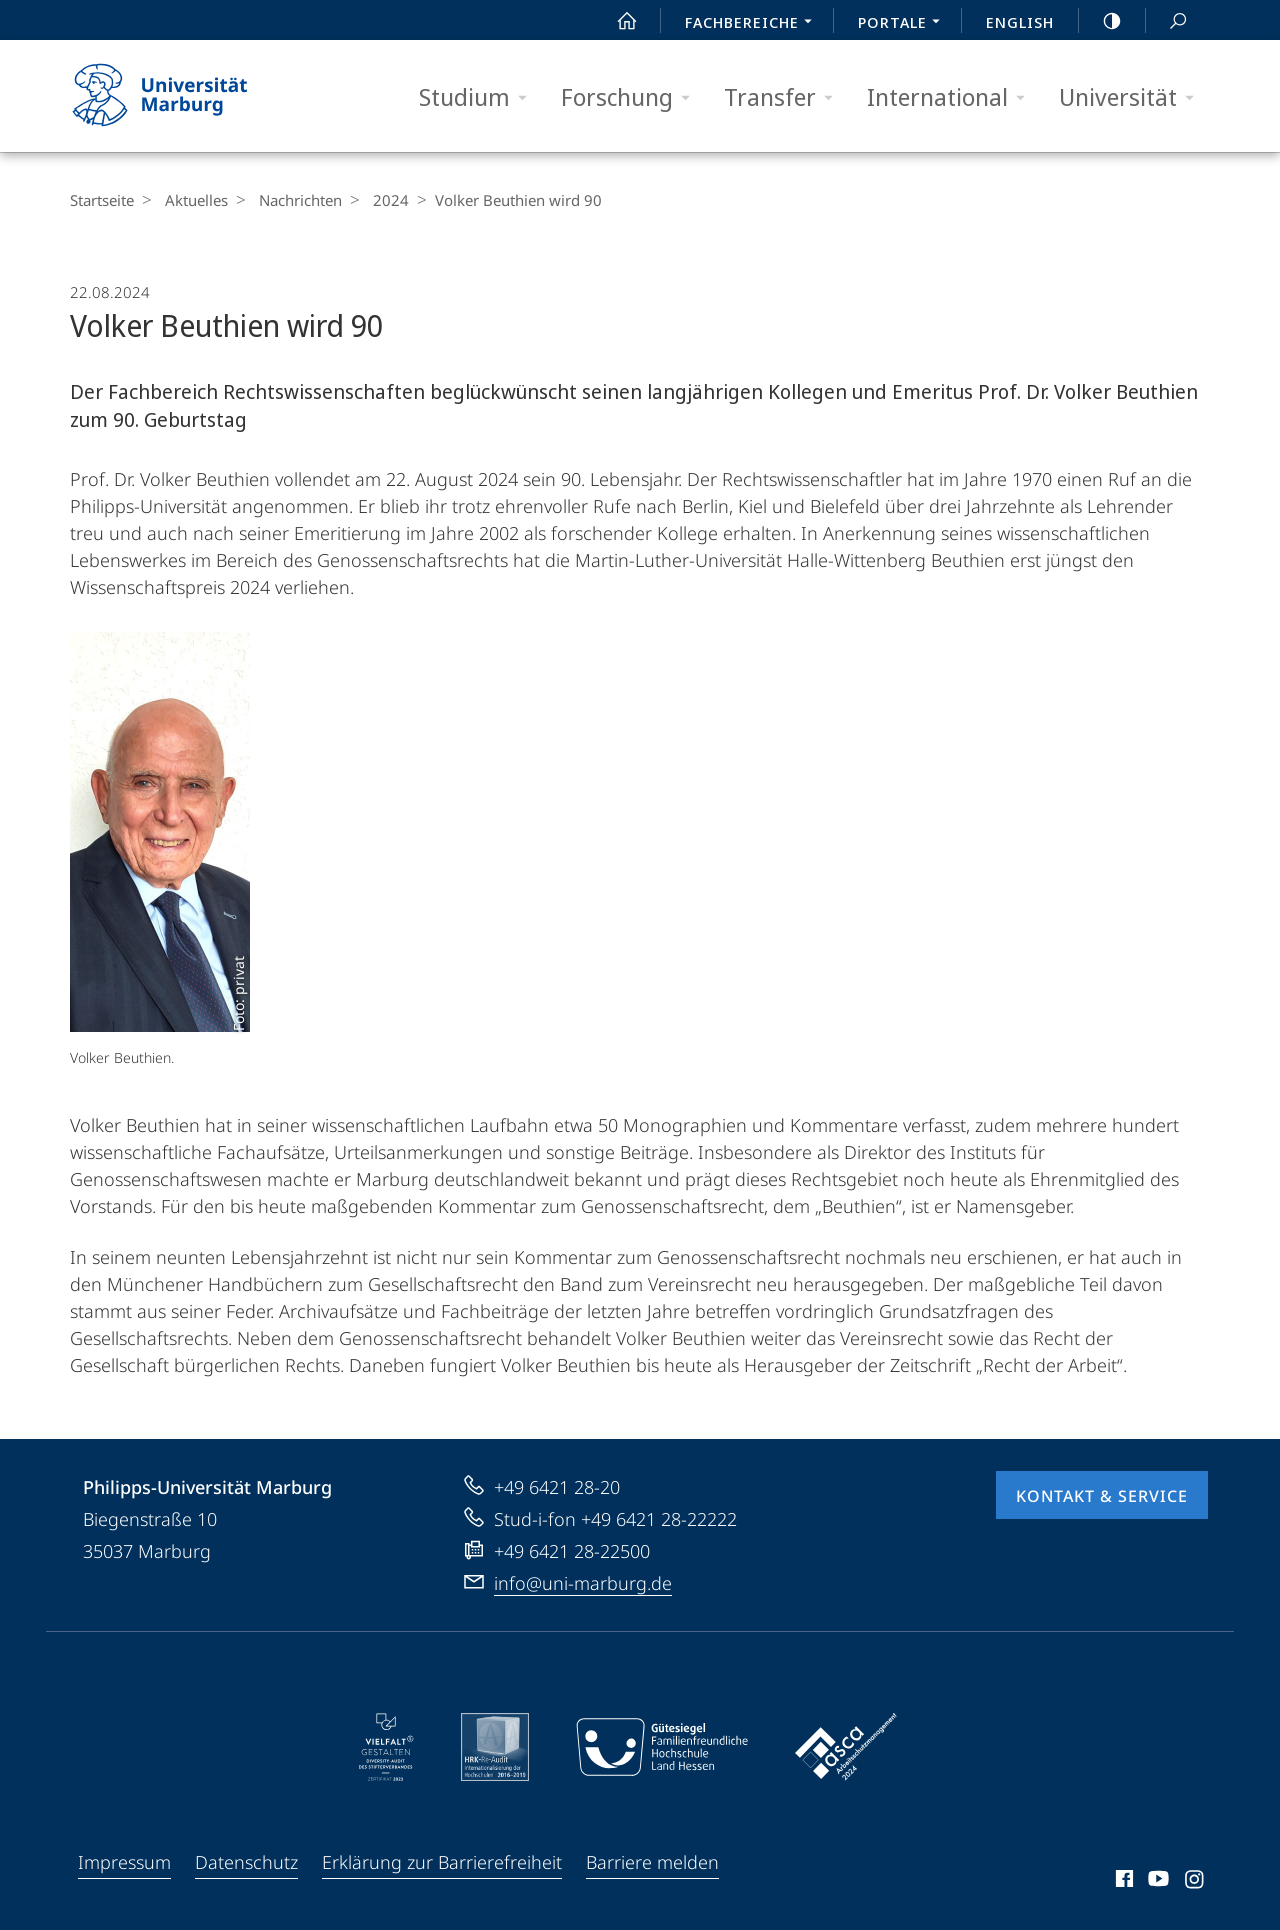 This screenshot has width=1280, height=1930. I want to click on Forschung, so click(632, 97).